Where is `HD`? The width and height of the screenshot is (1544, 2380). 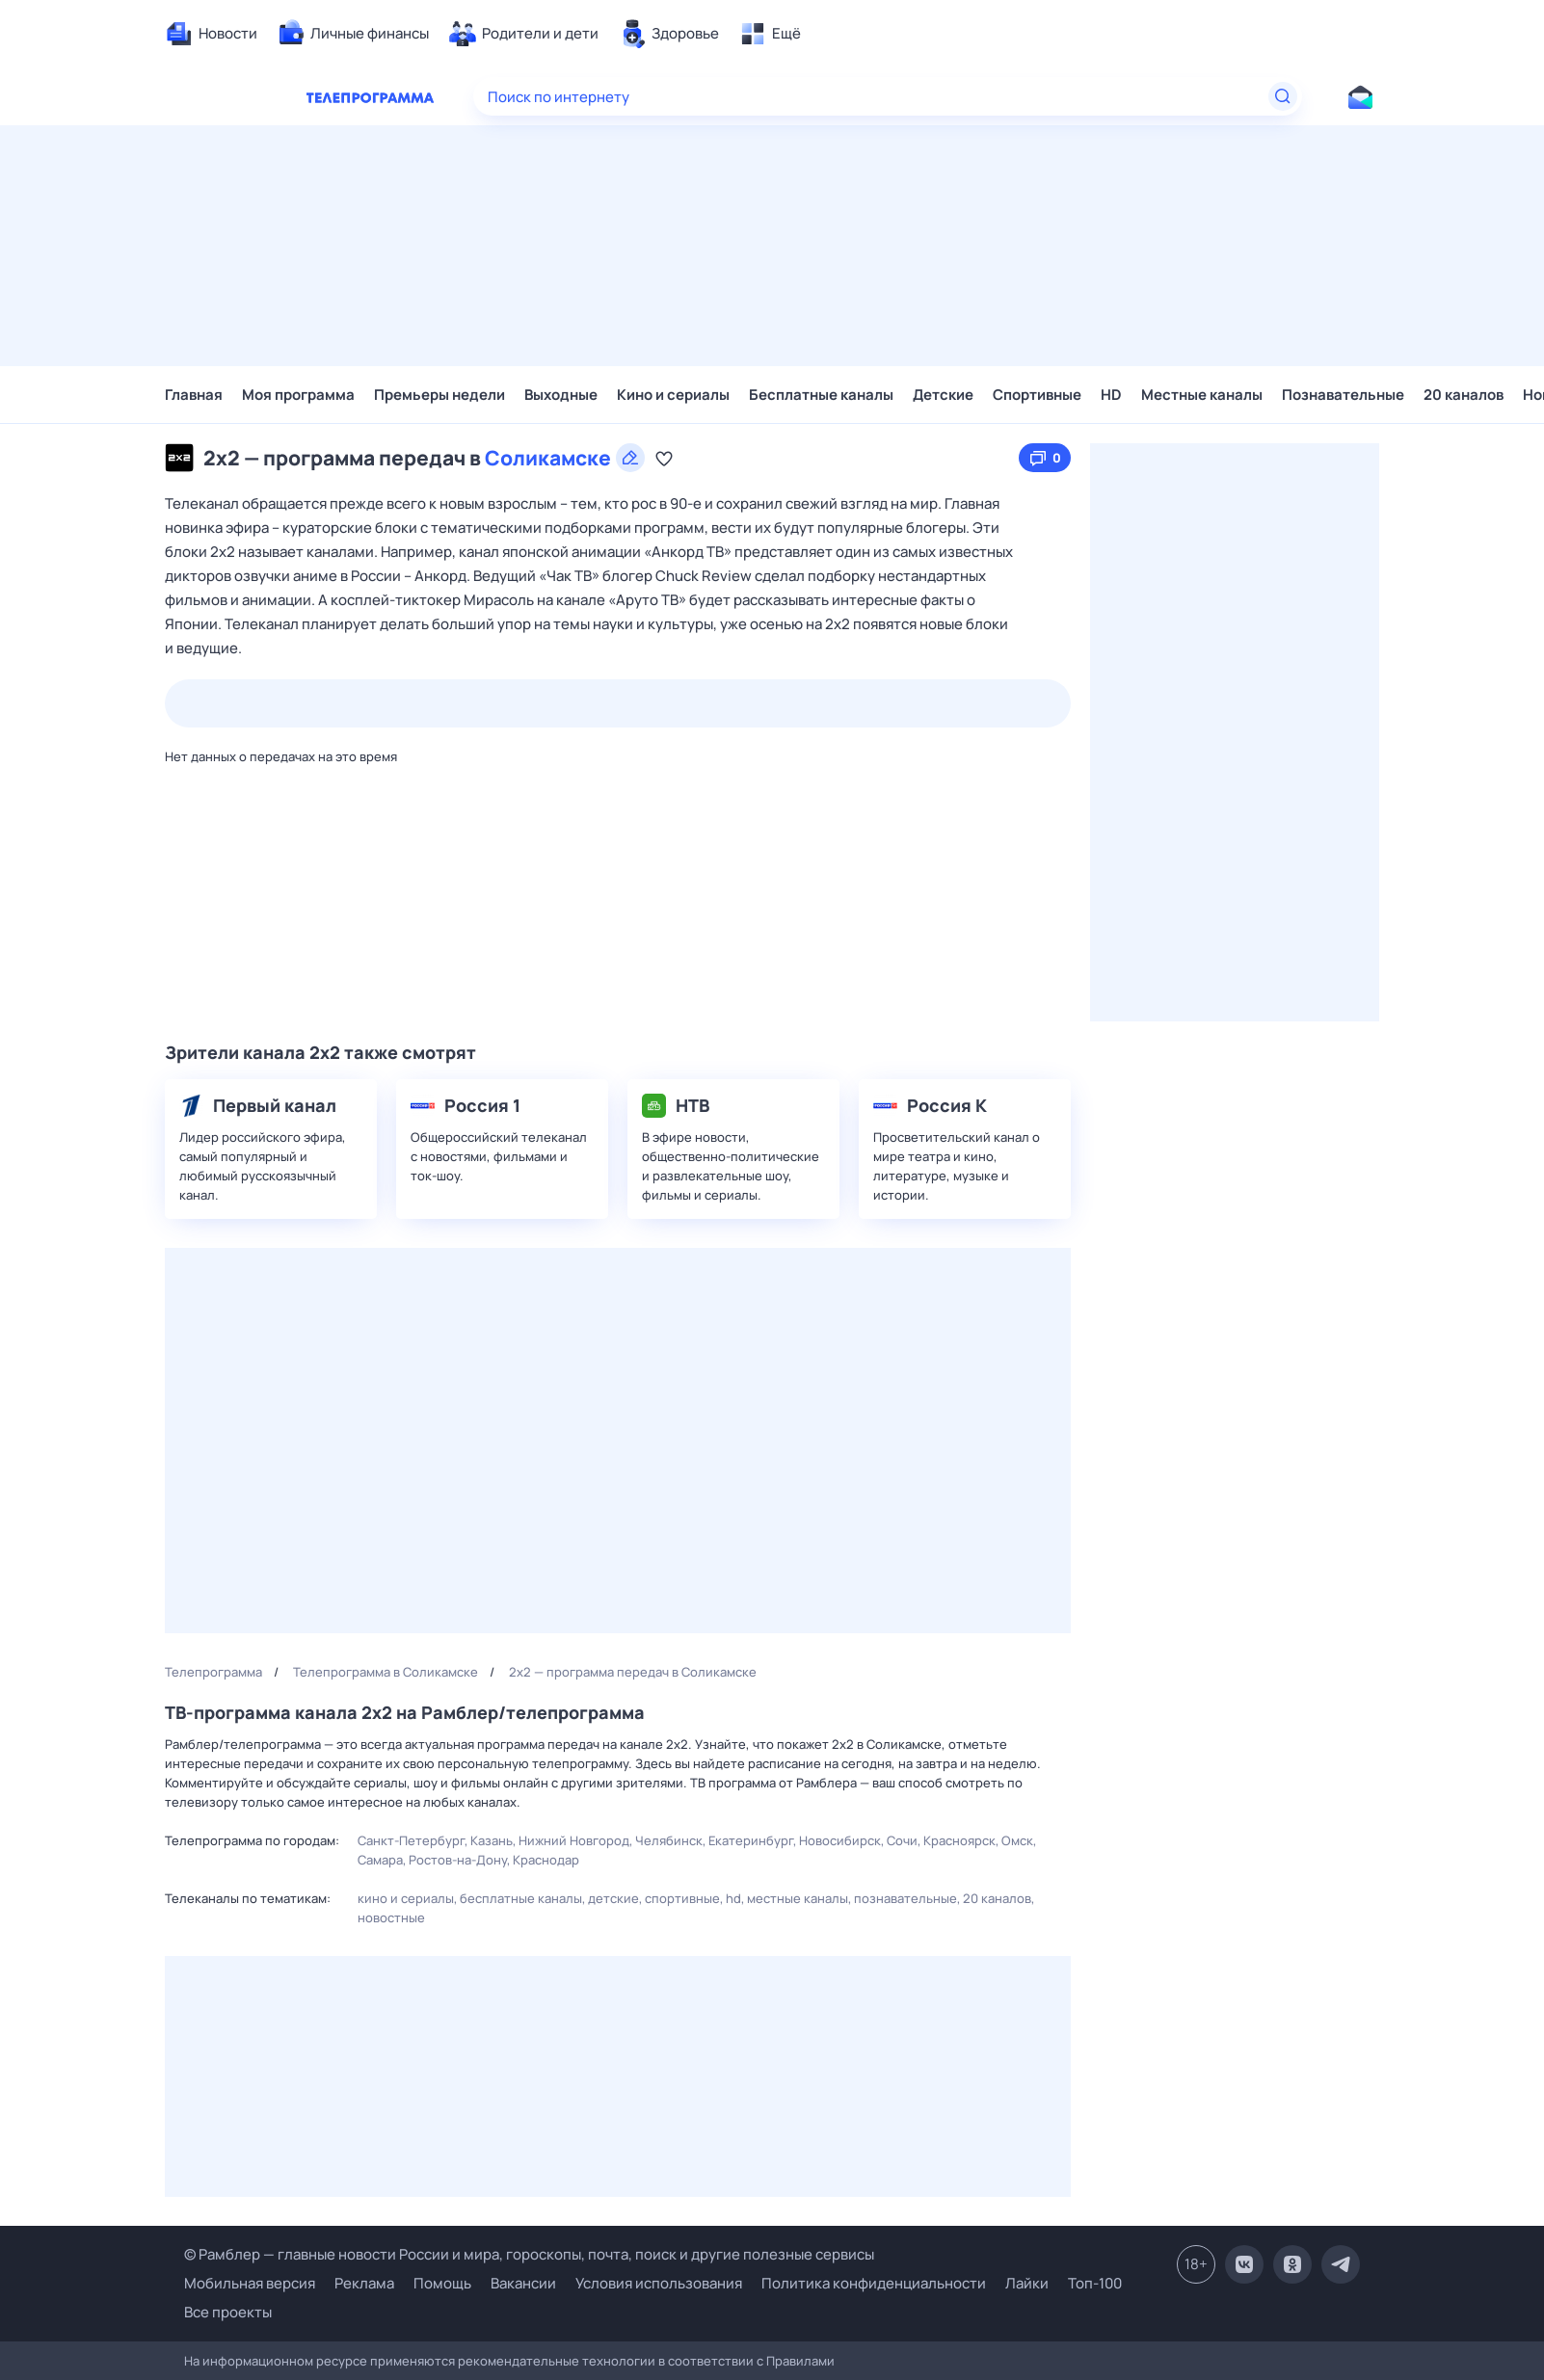 HD is located at coordinates (1111, 394).